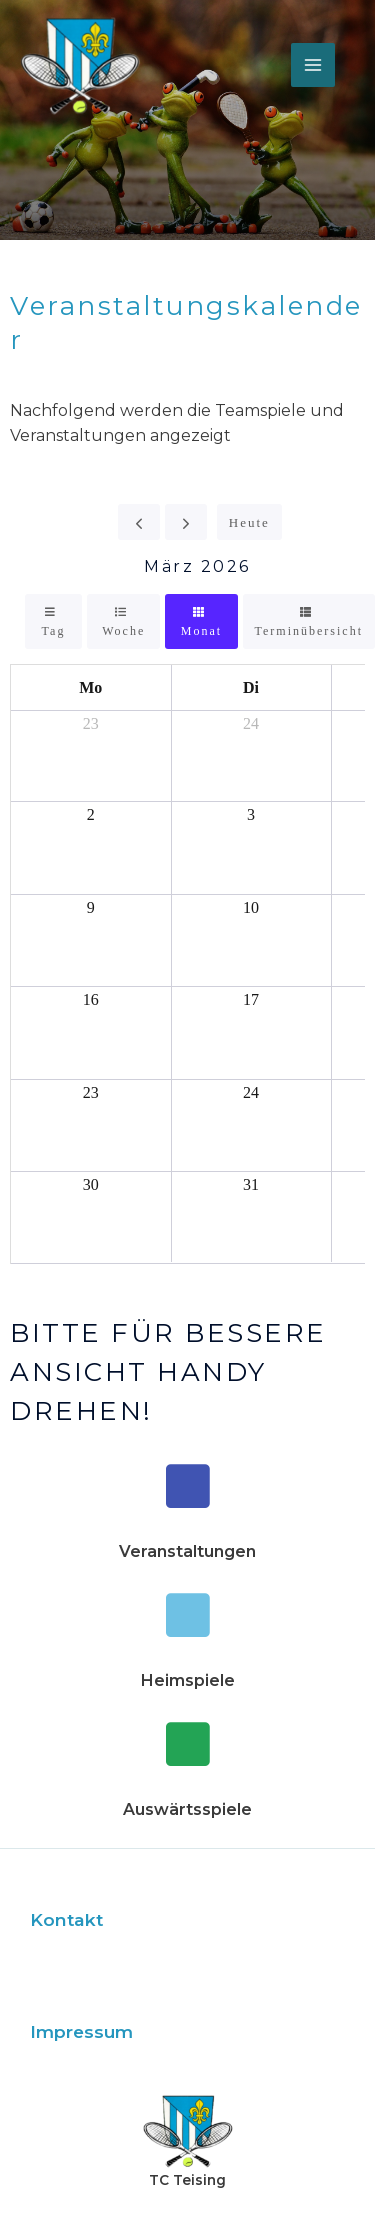  I want to click on 3 [3. März 2026], so click(251, 814).